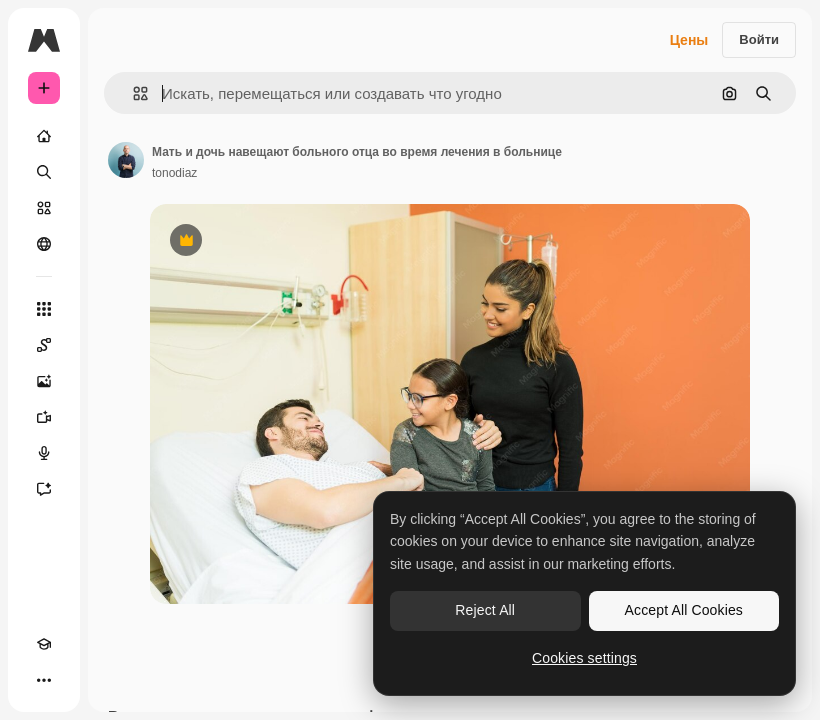 The width and height of the screenshot is (820, 720). Describe the element at coordinates (44, 417) in the screenshot. I see `[Видеогенератор]` at that location.